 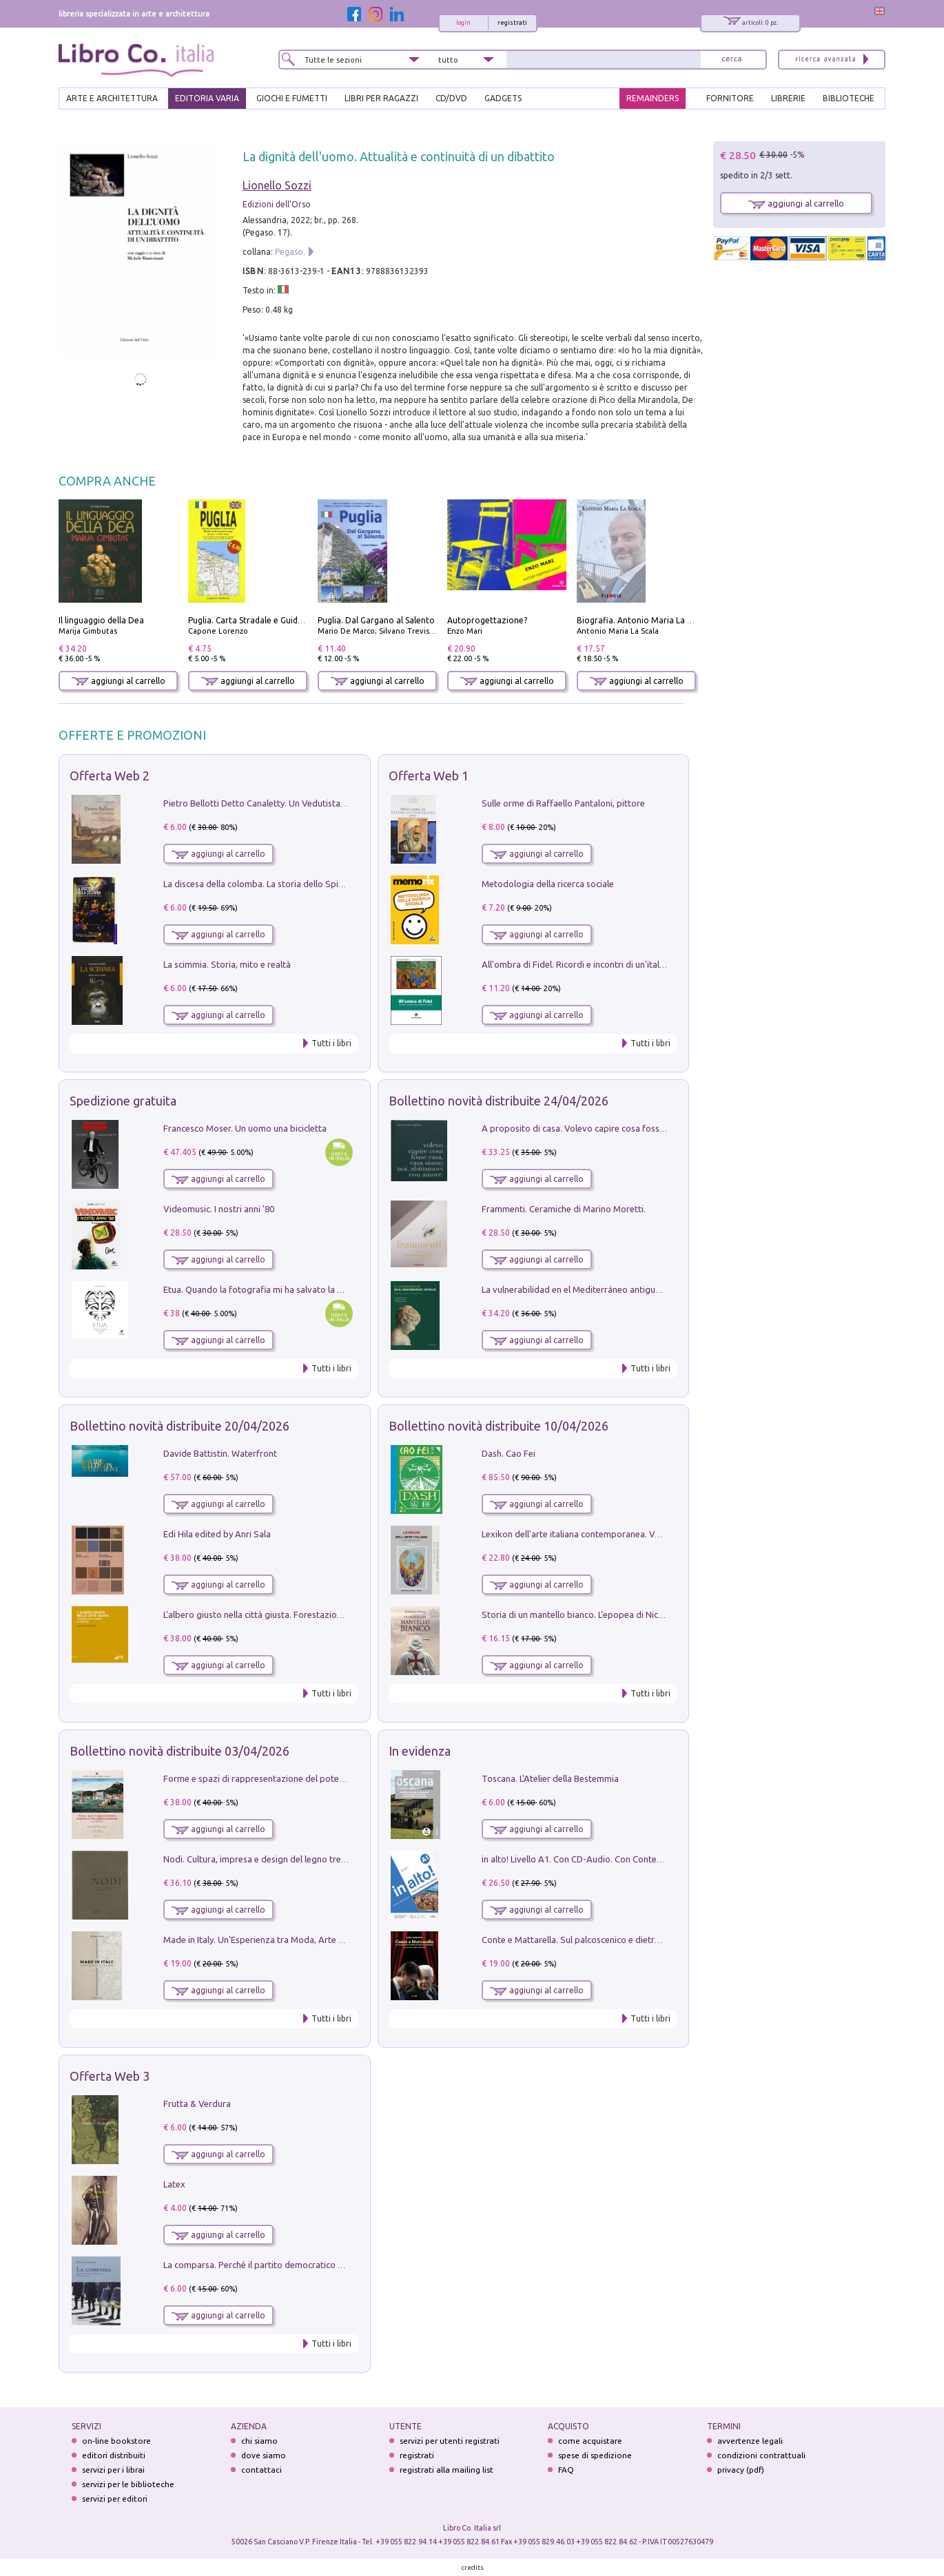 I want to click on registrati, so click(x=512, y=22).